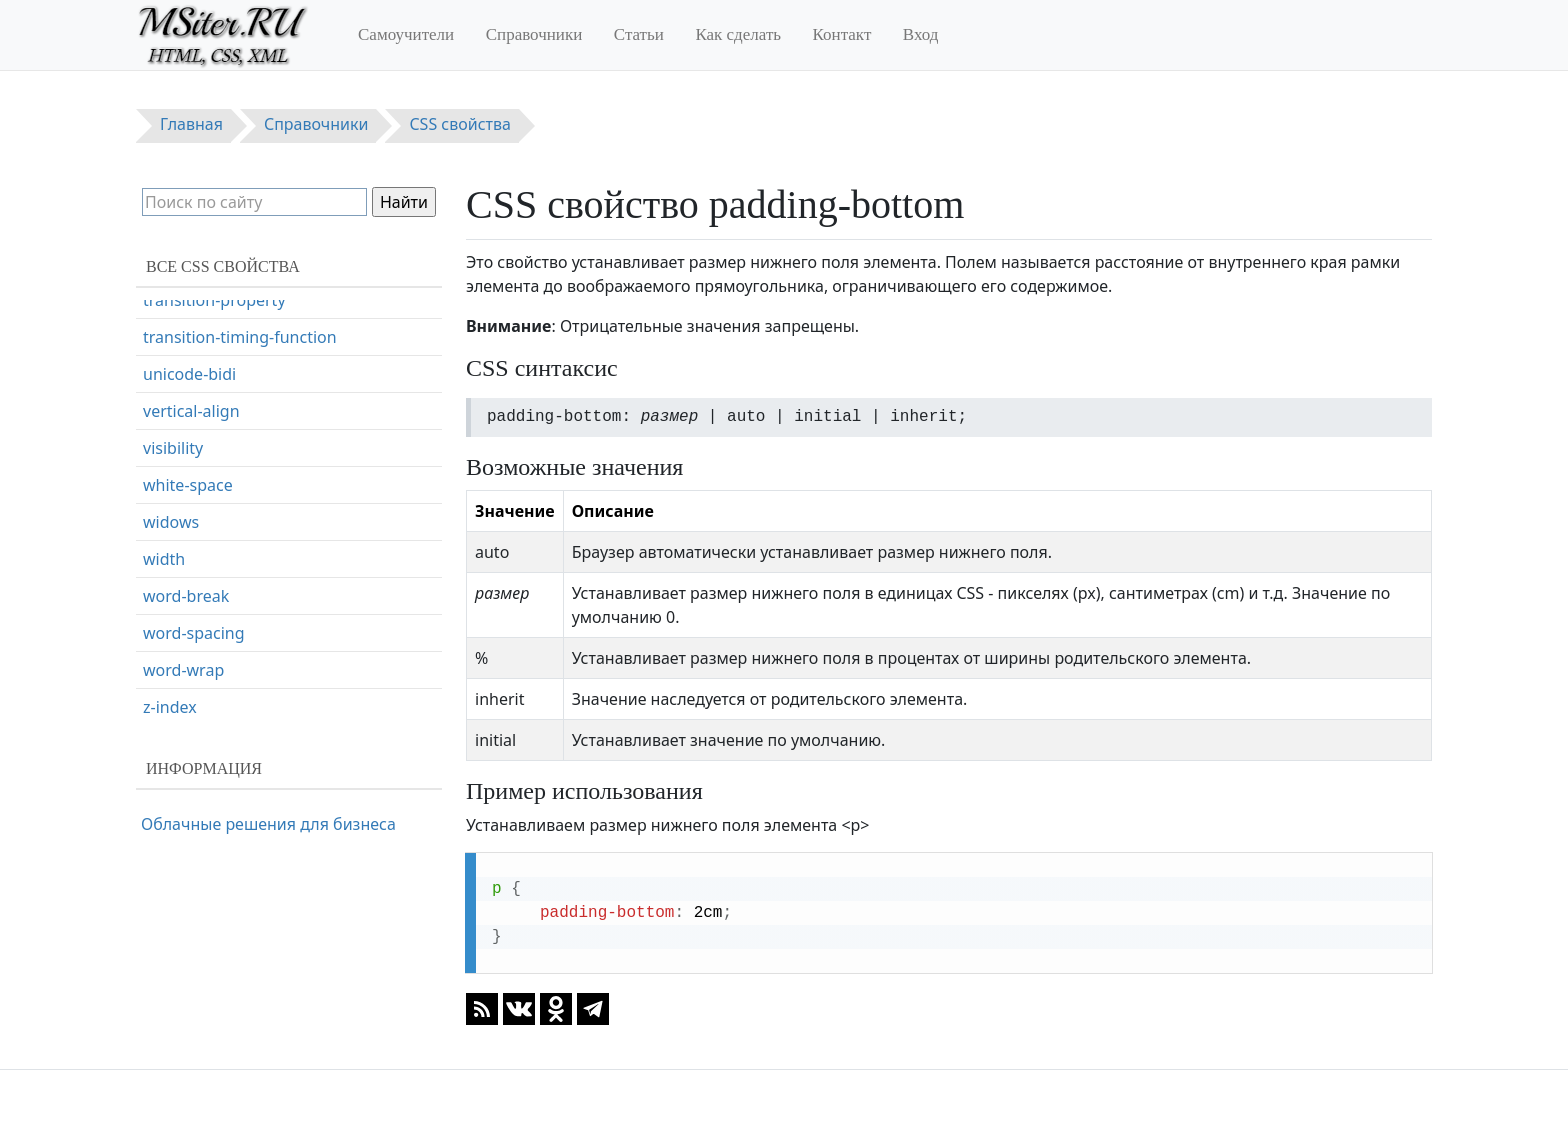 Image resolution: width=1568 pixels, height=1134 pixels. Describe the element at coordinates (639, 34) in the screenshot. I see `Статьи` at that location.